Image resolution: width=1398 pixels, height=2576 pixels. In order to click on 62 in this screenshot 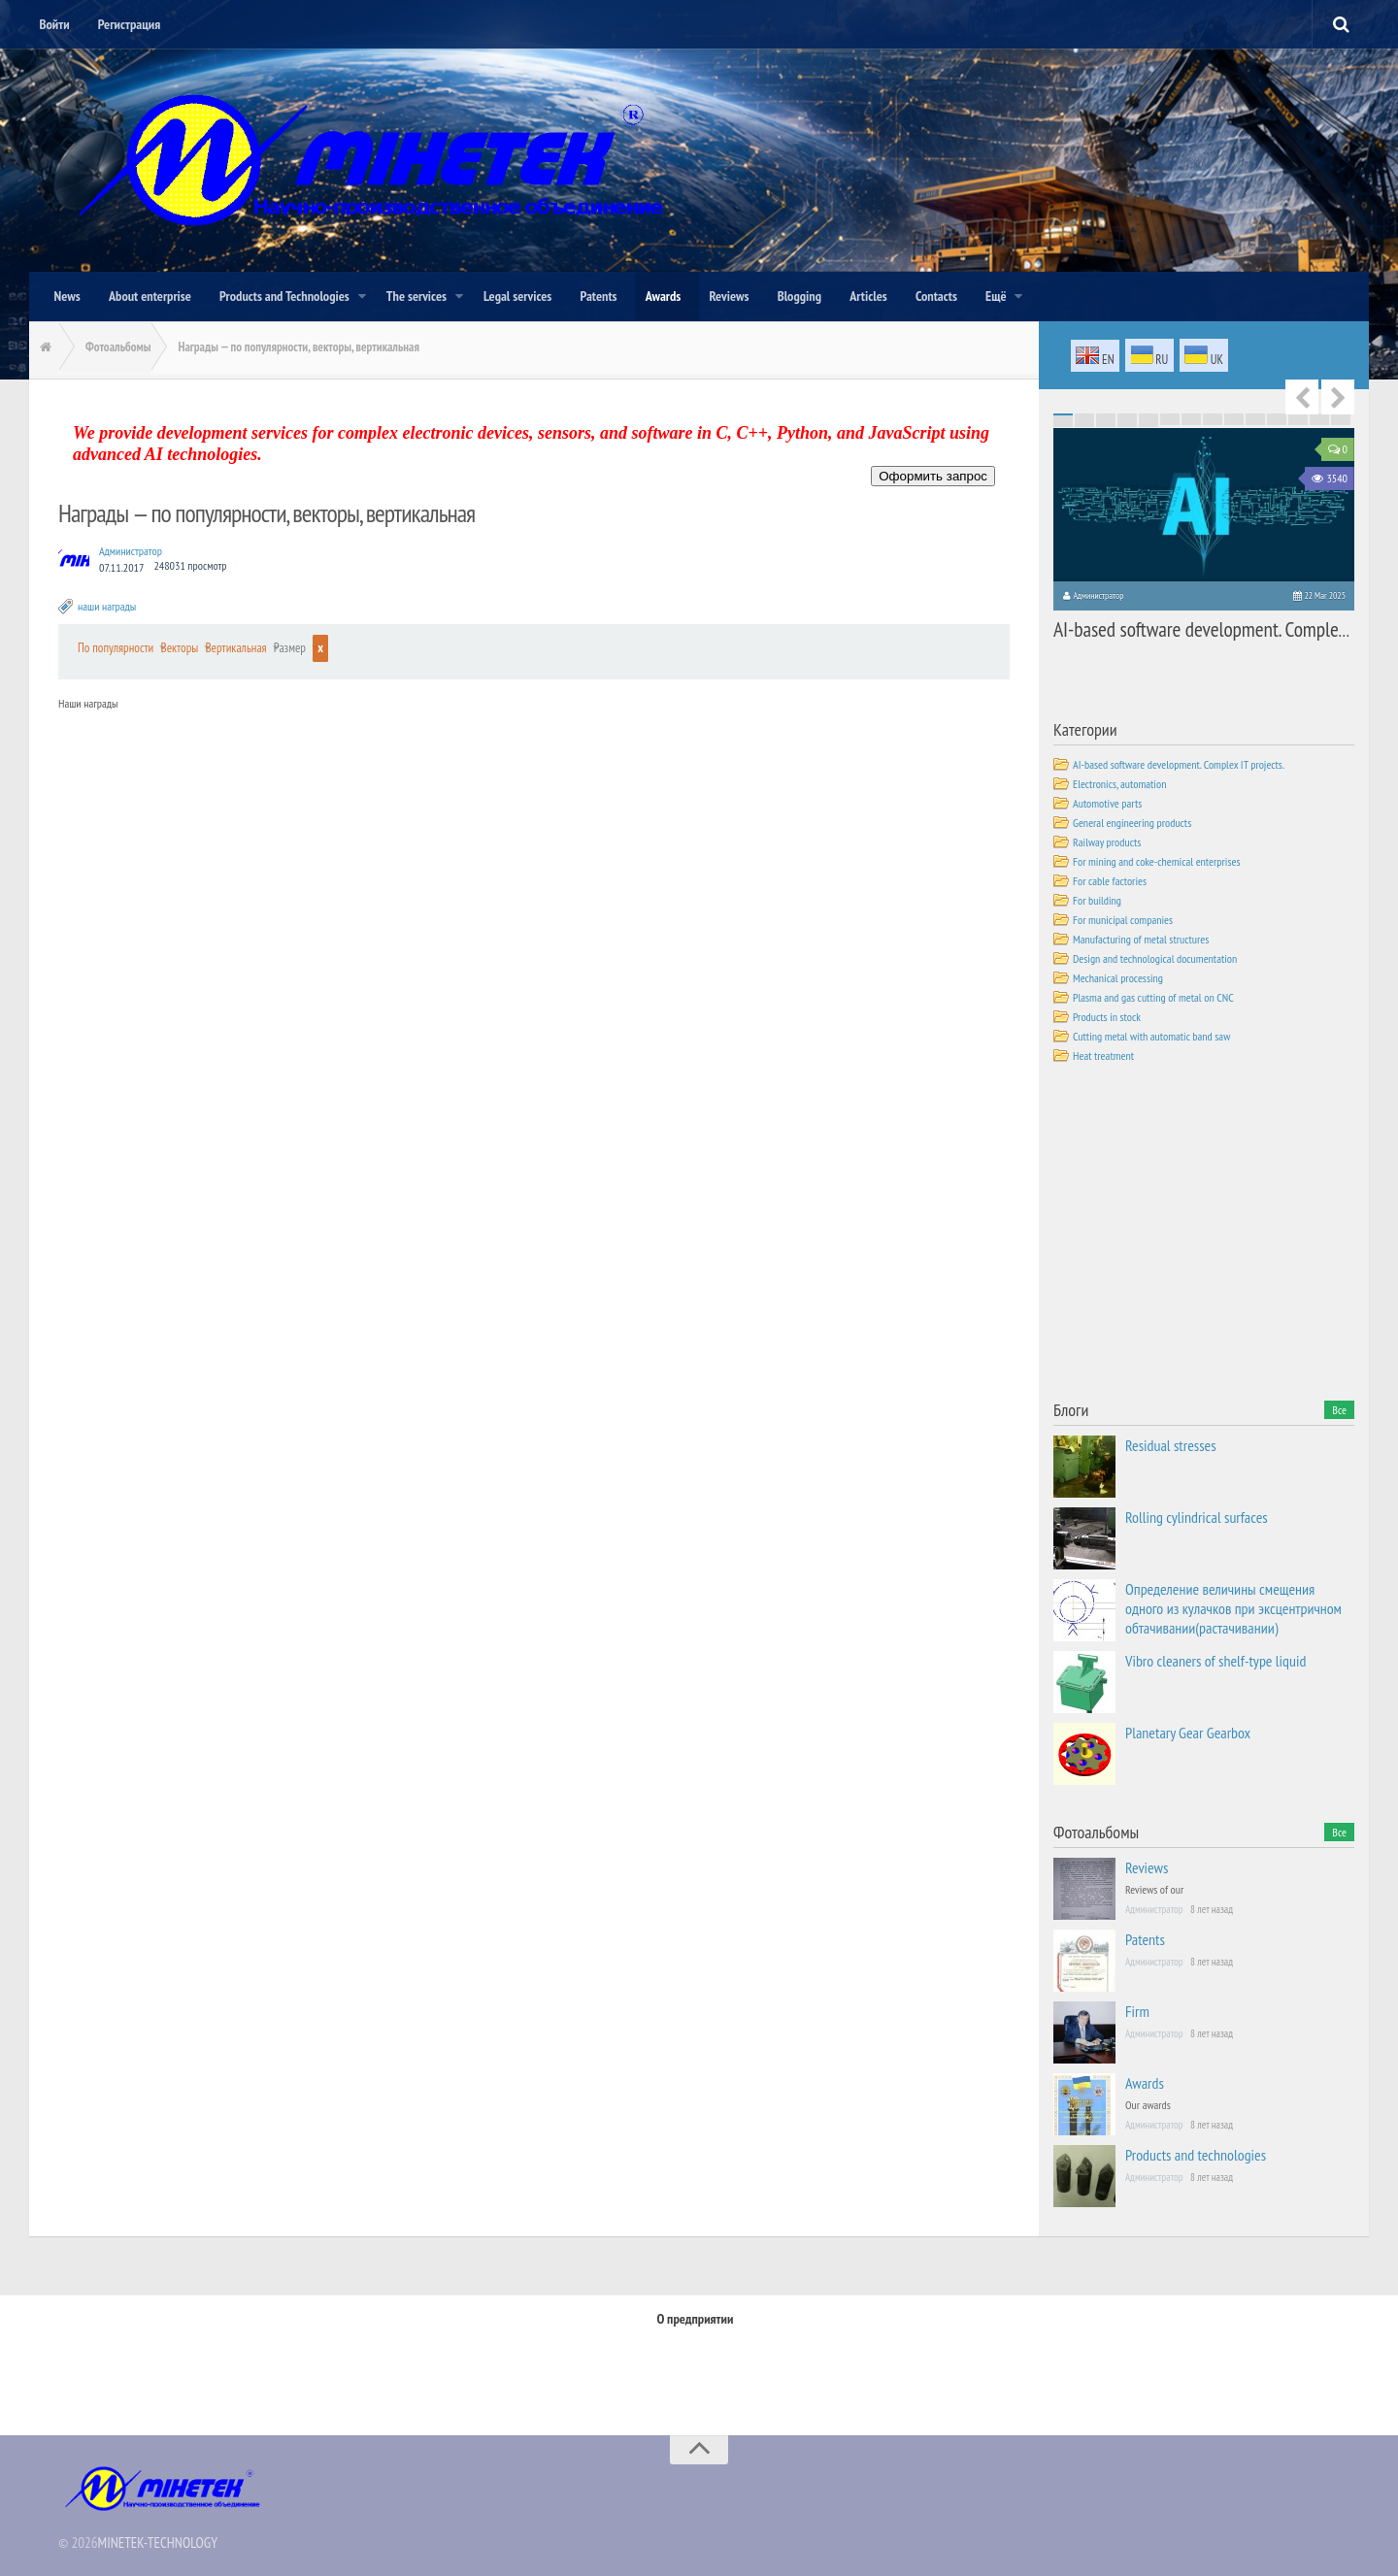, I will do `click(1170, 421)`.